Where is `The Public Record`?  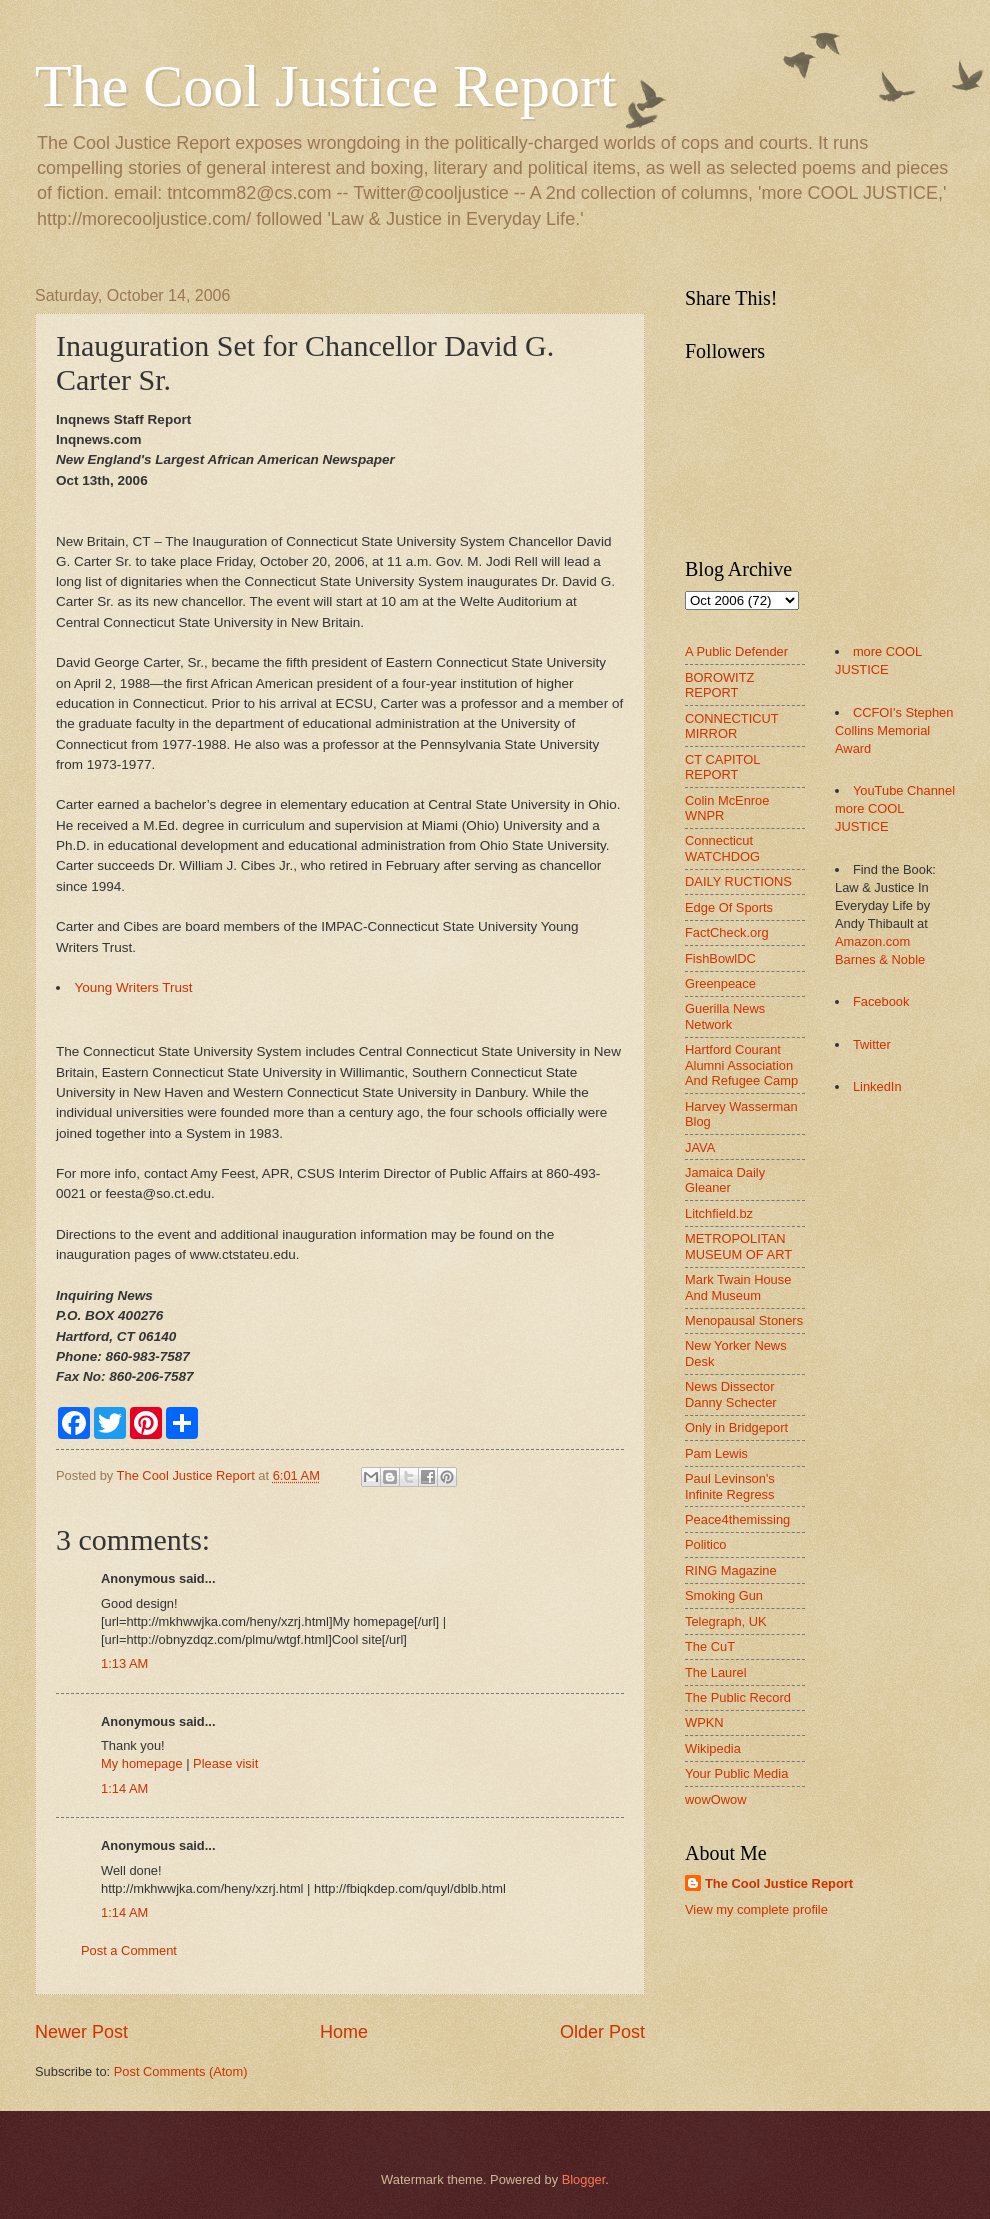
The Public Record is located at coordinates (738, 1697).